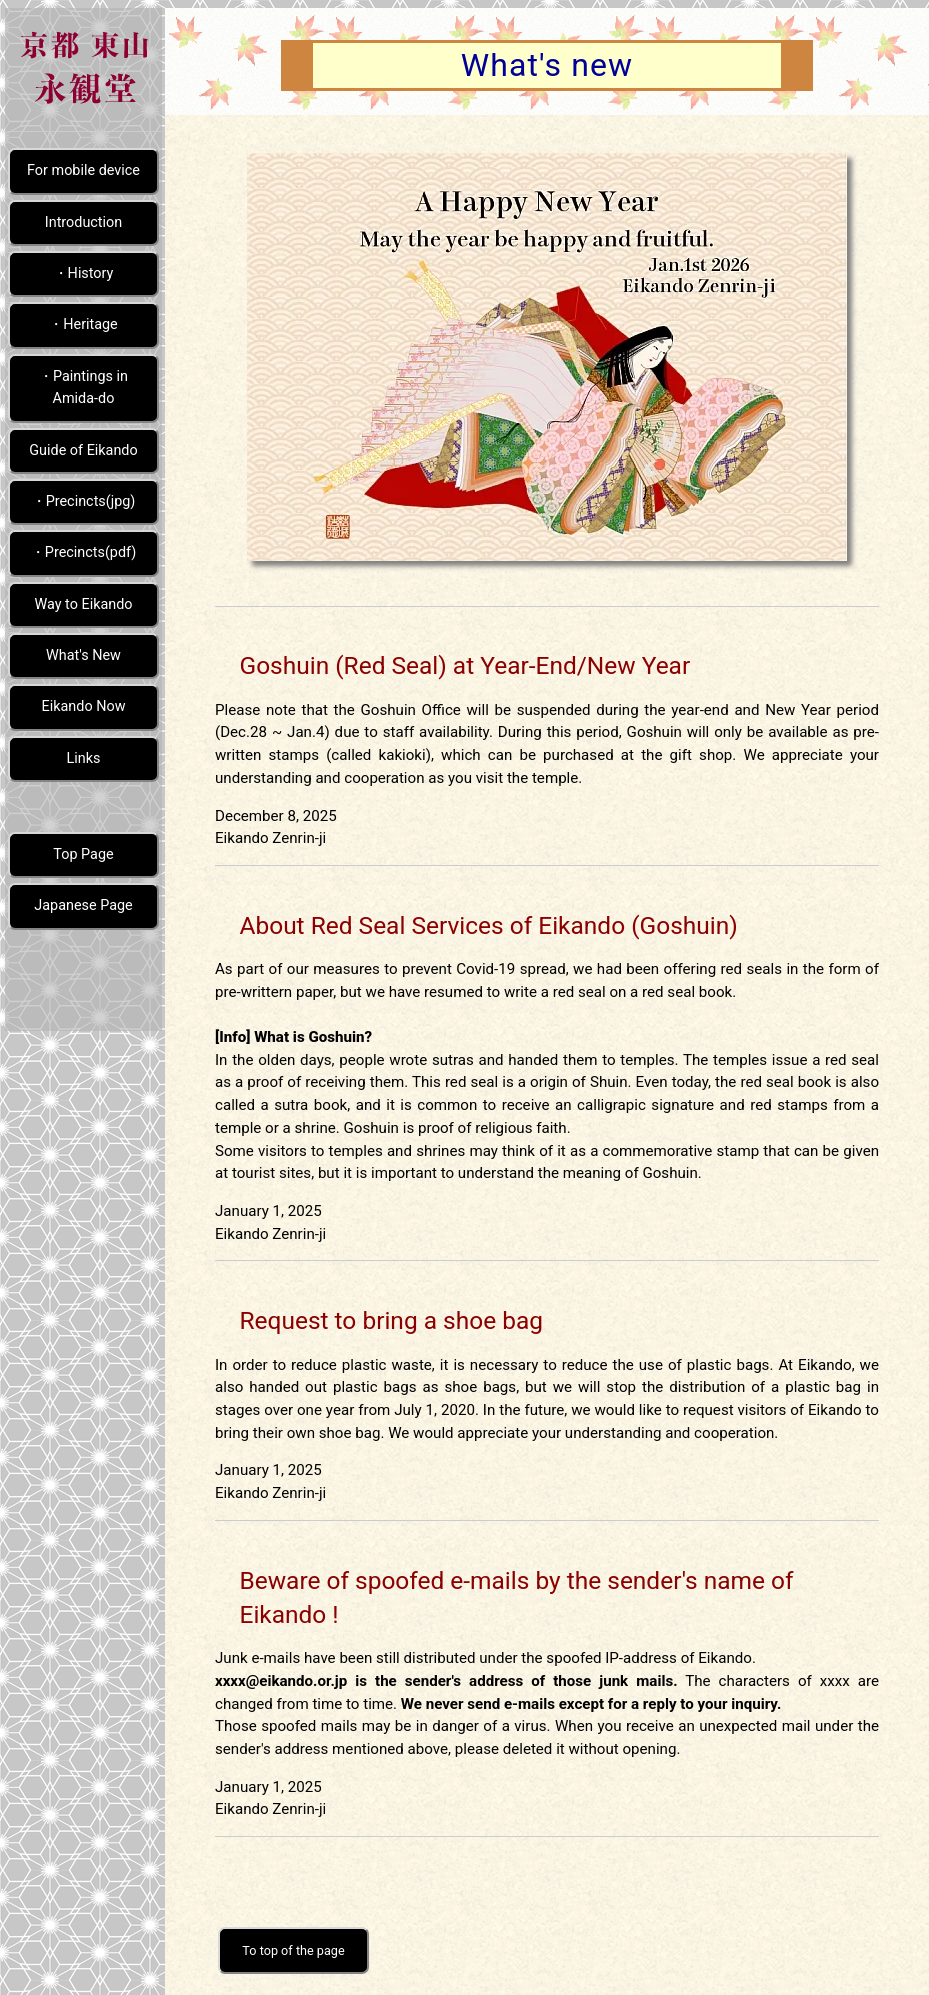  What do you see at coordinates (84, 273) in the screenshot?
I see `・History` at bounding box center [84, 273].